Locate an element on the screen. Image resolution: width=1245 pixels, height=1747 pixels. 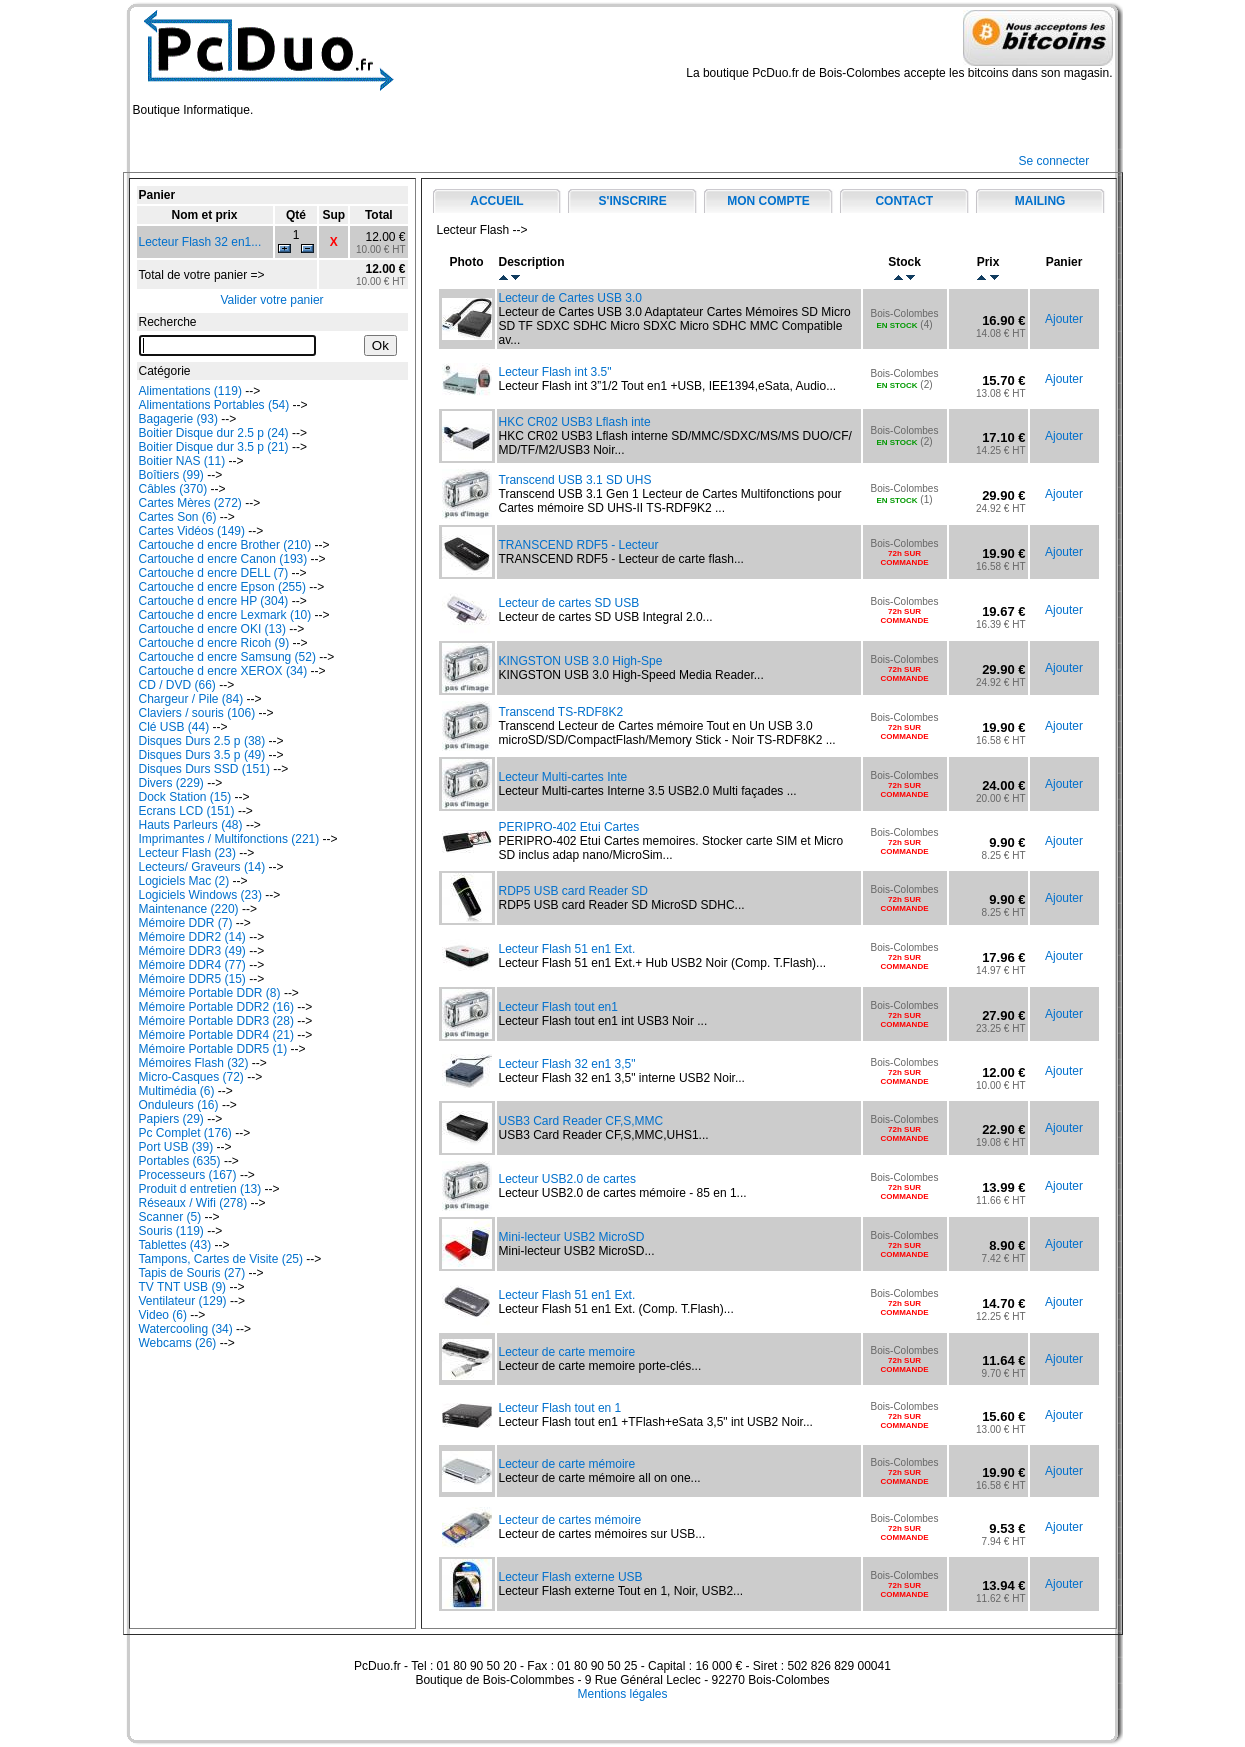
Divers (229) is located at coordinates (171, 783).